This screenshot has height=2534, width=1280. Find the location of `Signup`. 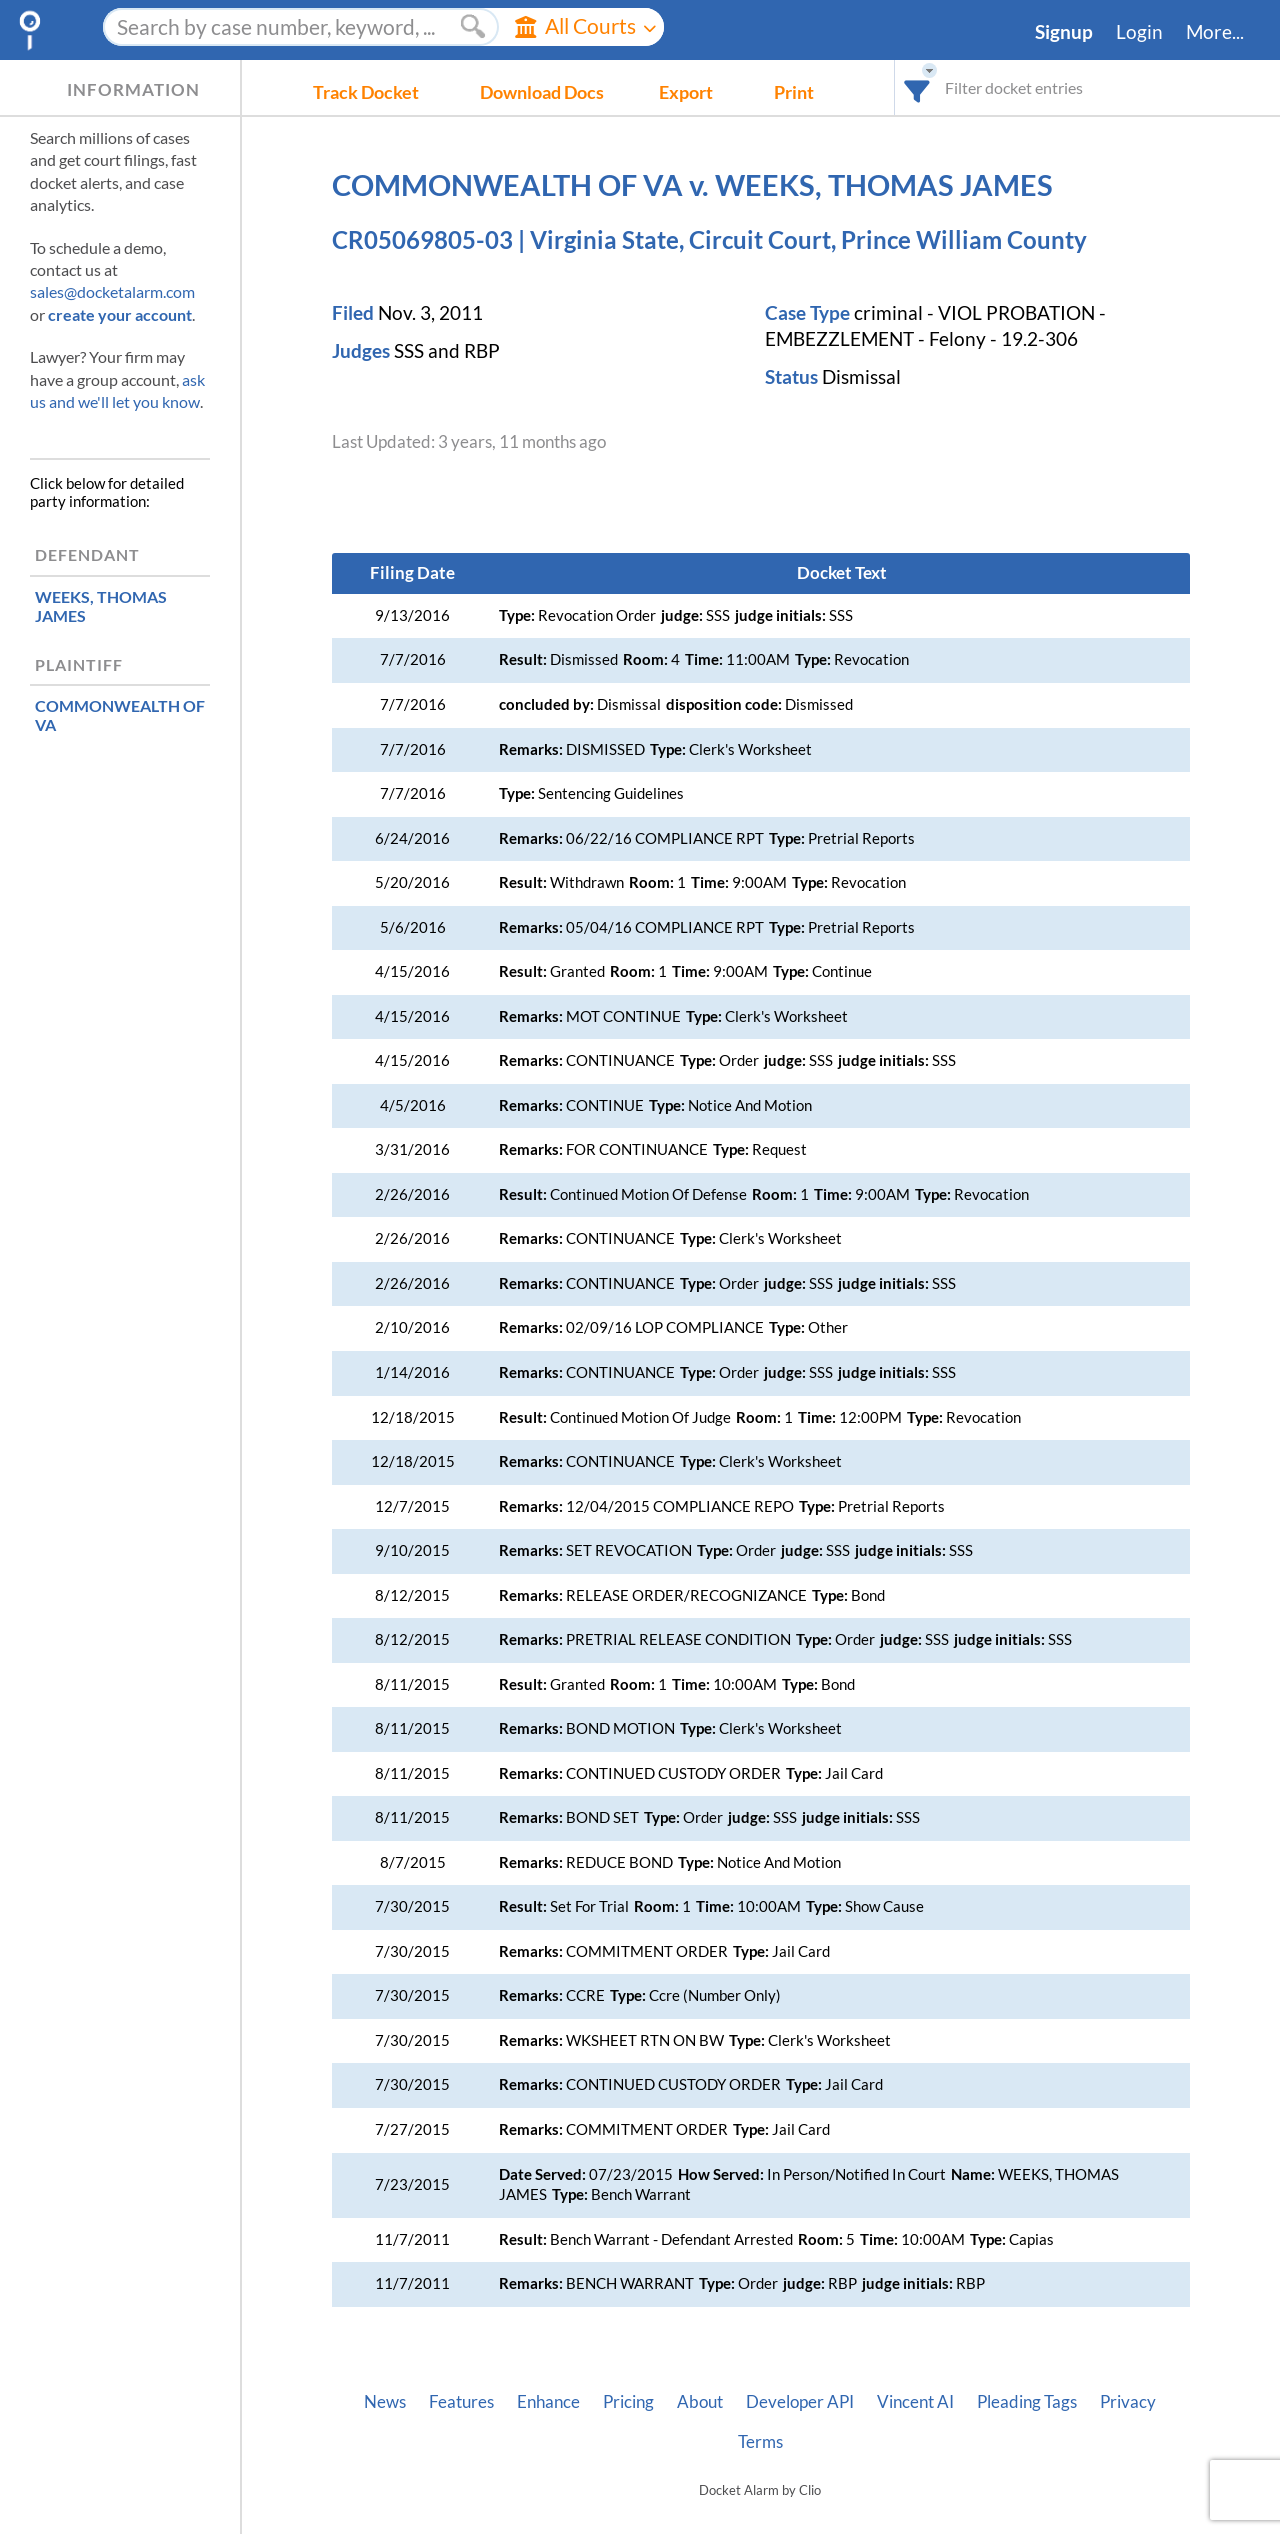

Signup is located at coordinates (1064, 32).